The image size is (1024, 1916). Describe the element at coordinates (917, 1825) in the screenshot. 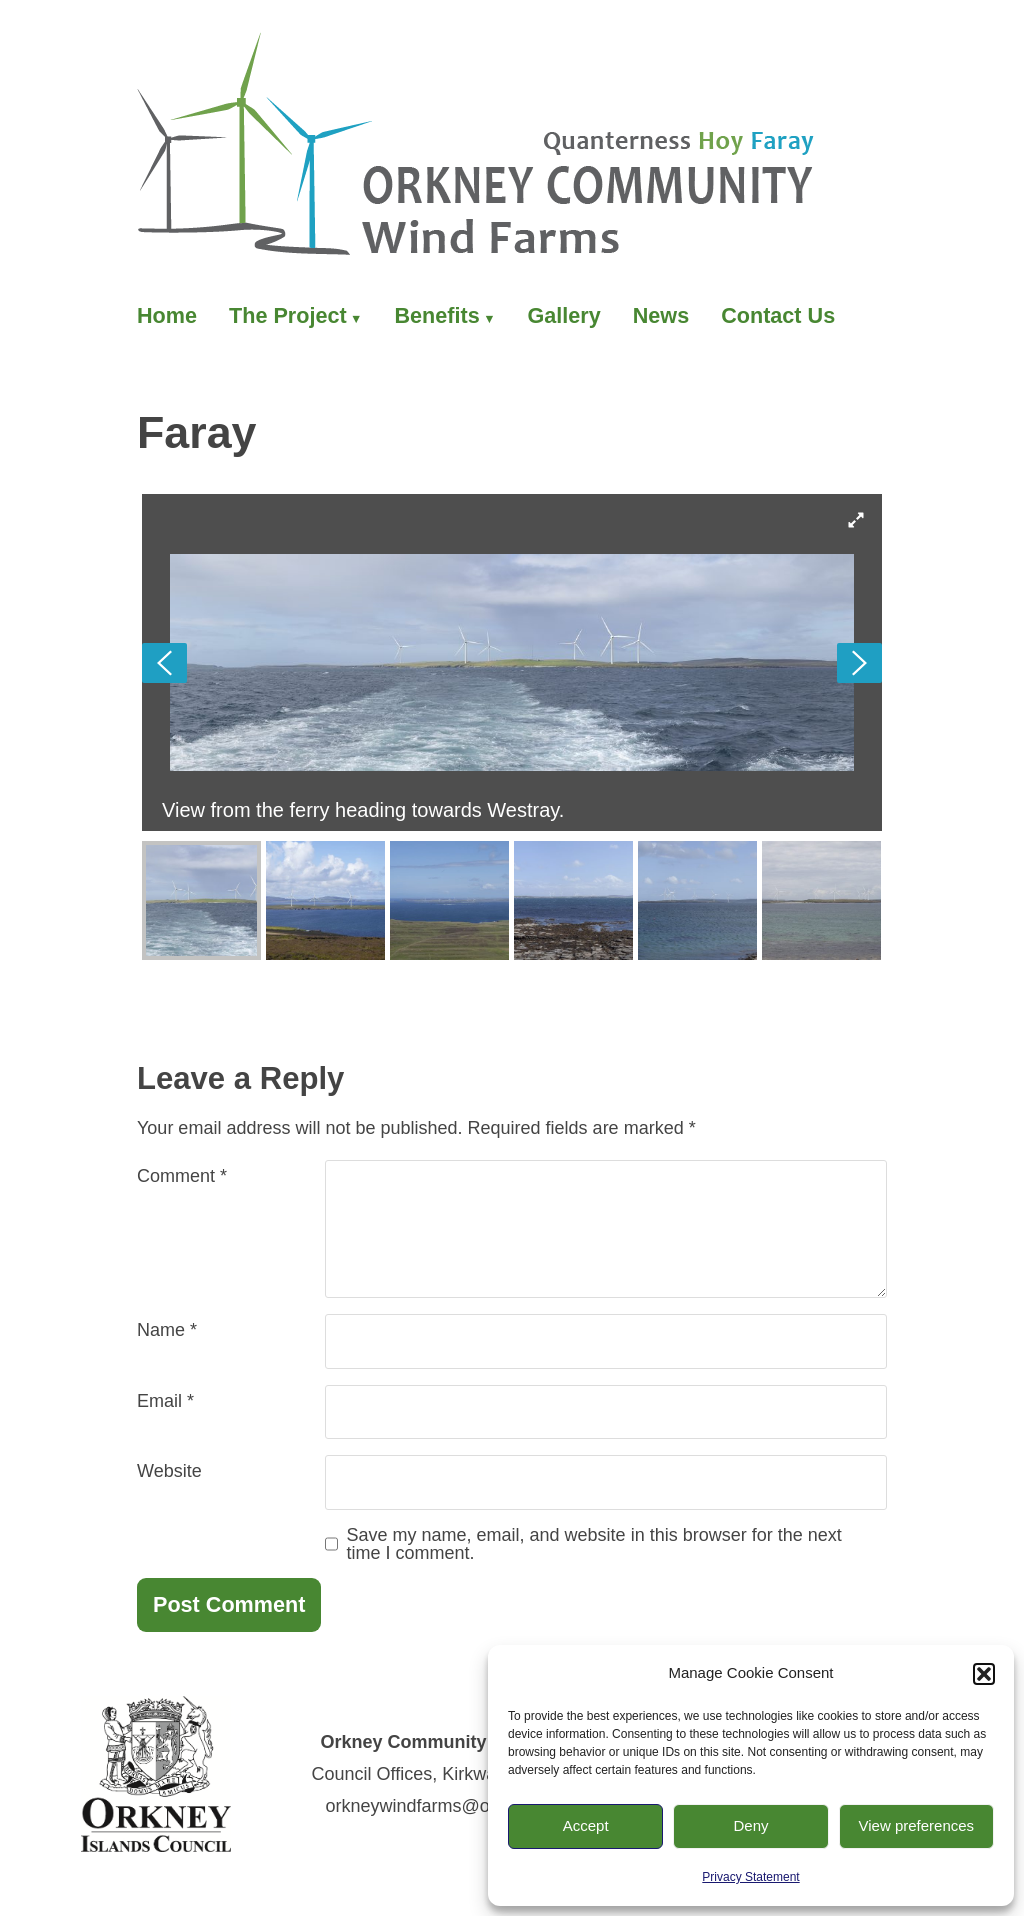

I see `View preferences` at that location.